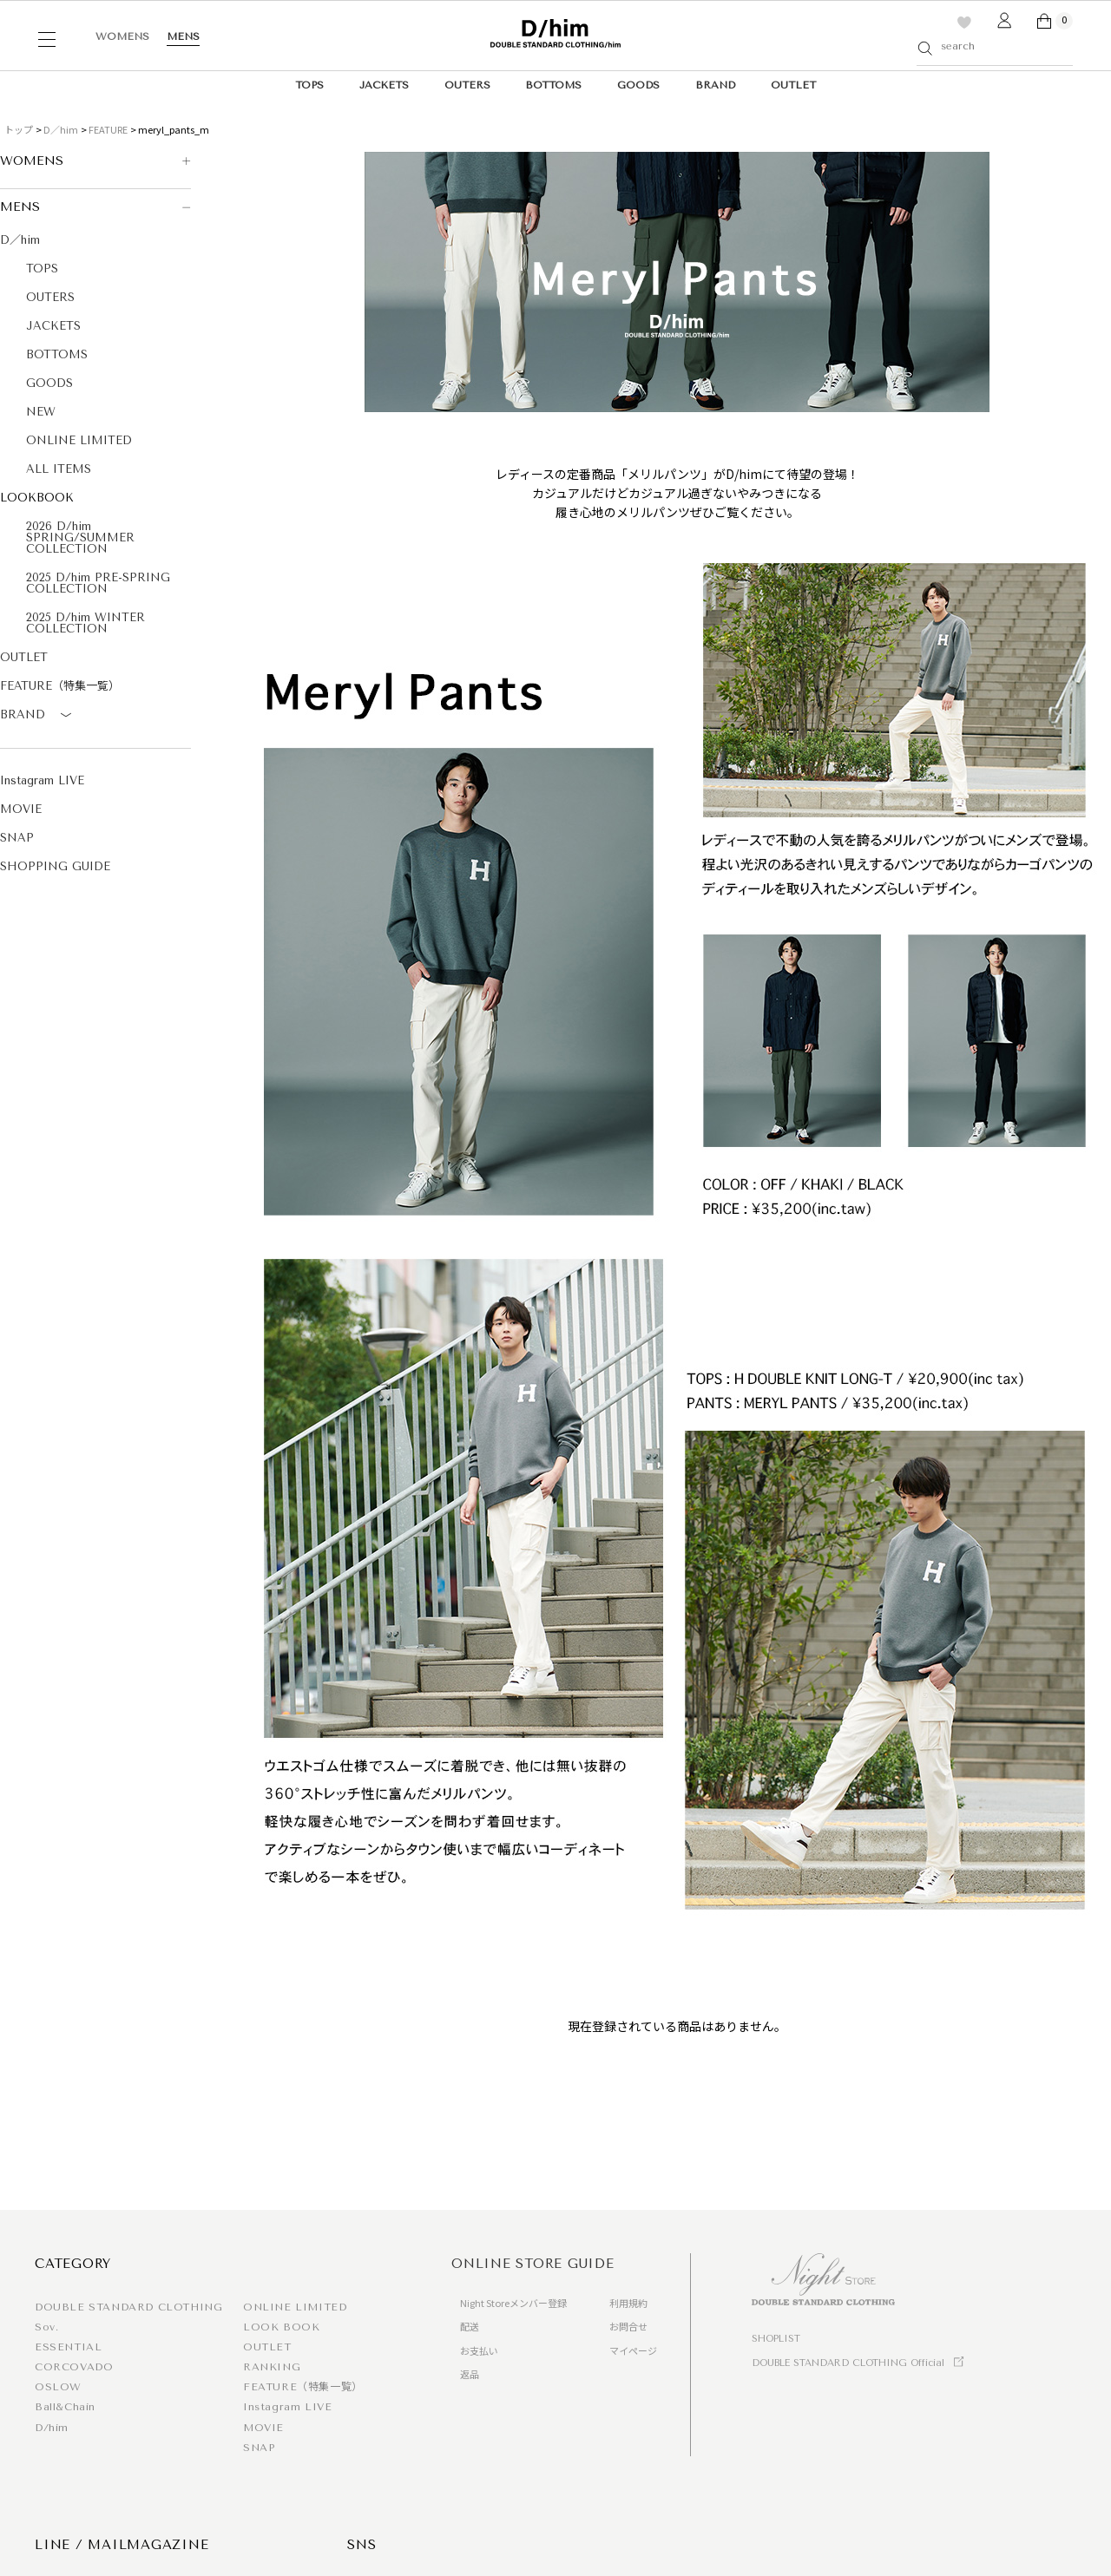  Describe the element at coordinates (58, 468) in the screenshot. I see `ALL ITEMS` at that location.